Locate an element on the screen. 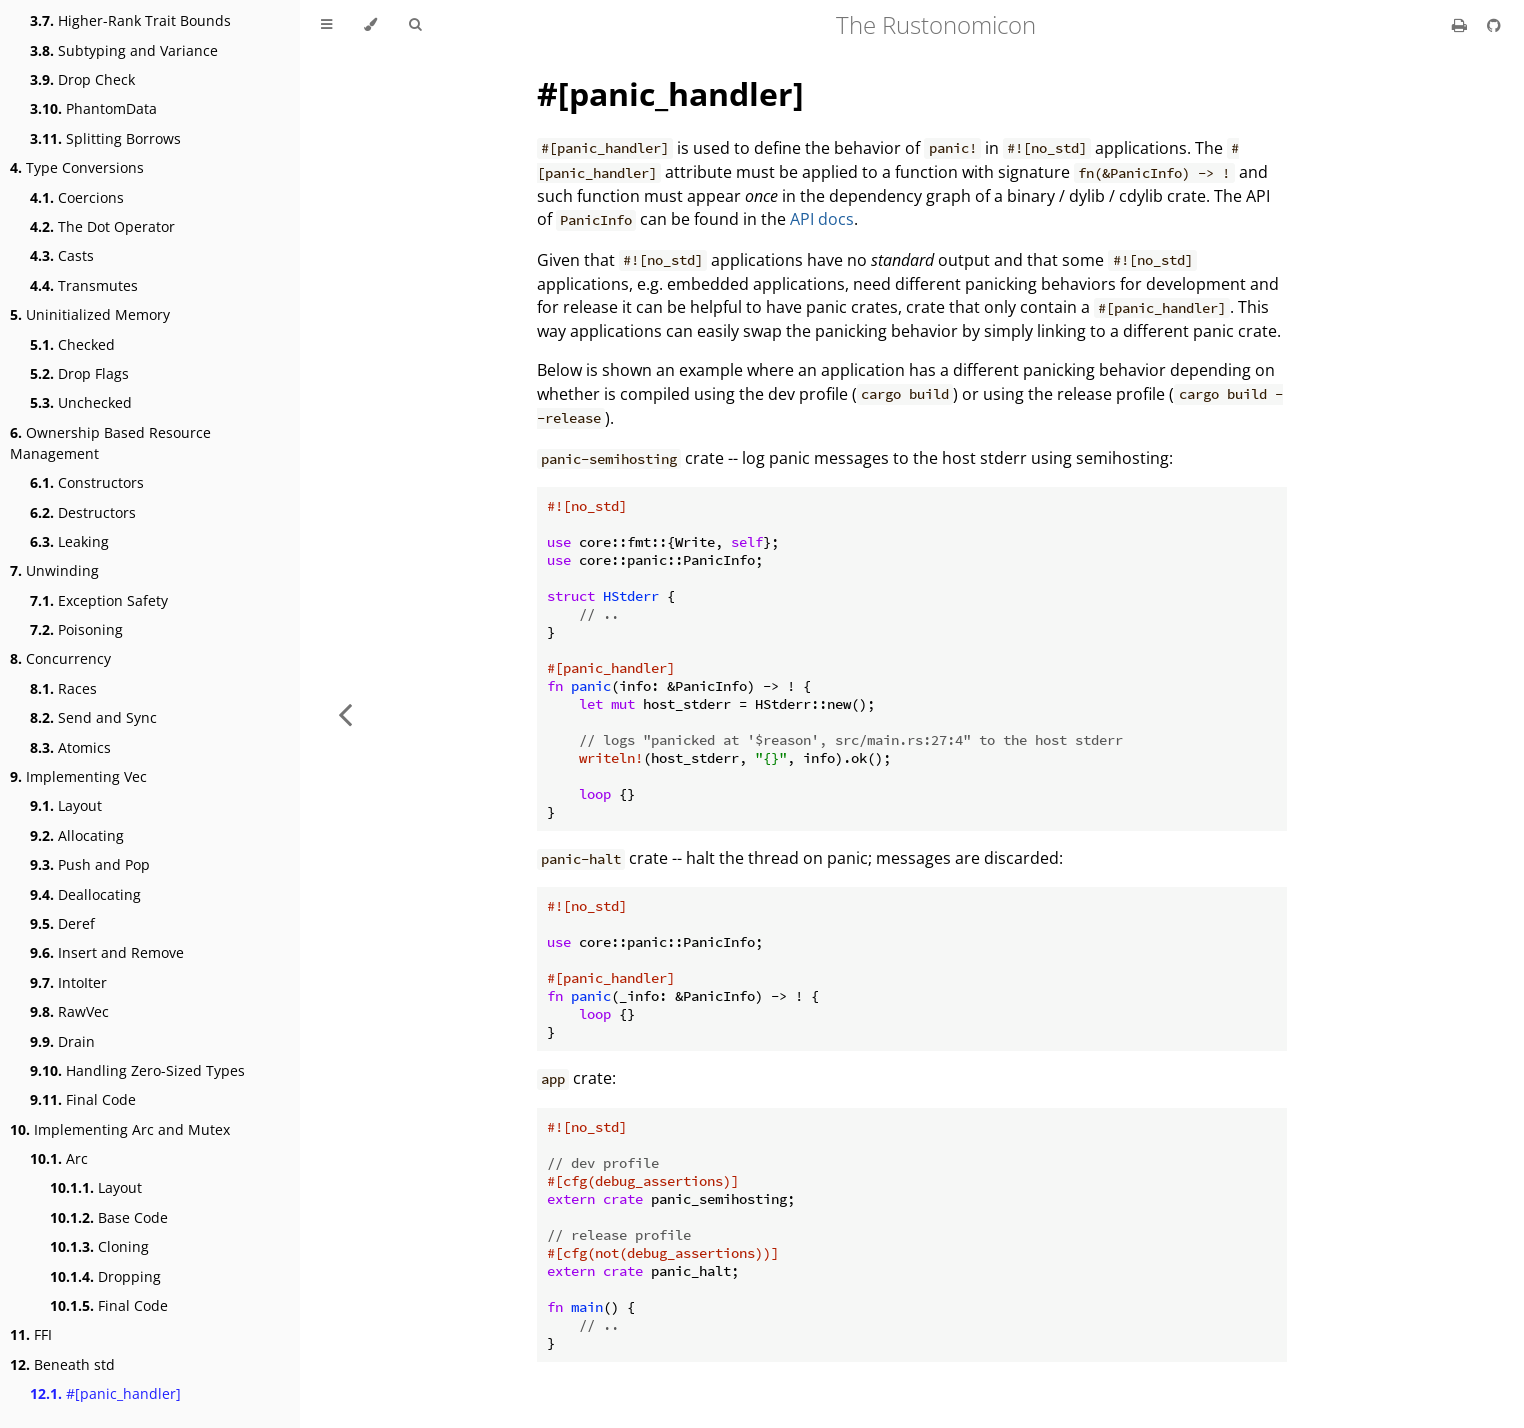 The image size is (1524, 1428). [Previous chapter] is located at coordinates (345, 714).